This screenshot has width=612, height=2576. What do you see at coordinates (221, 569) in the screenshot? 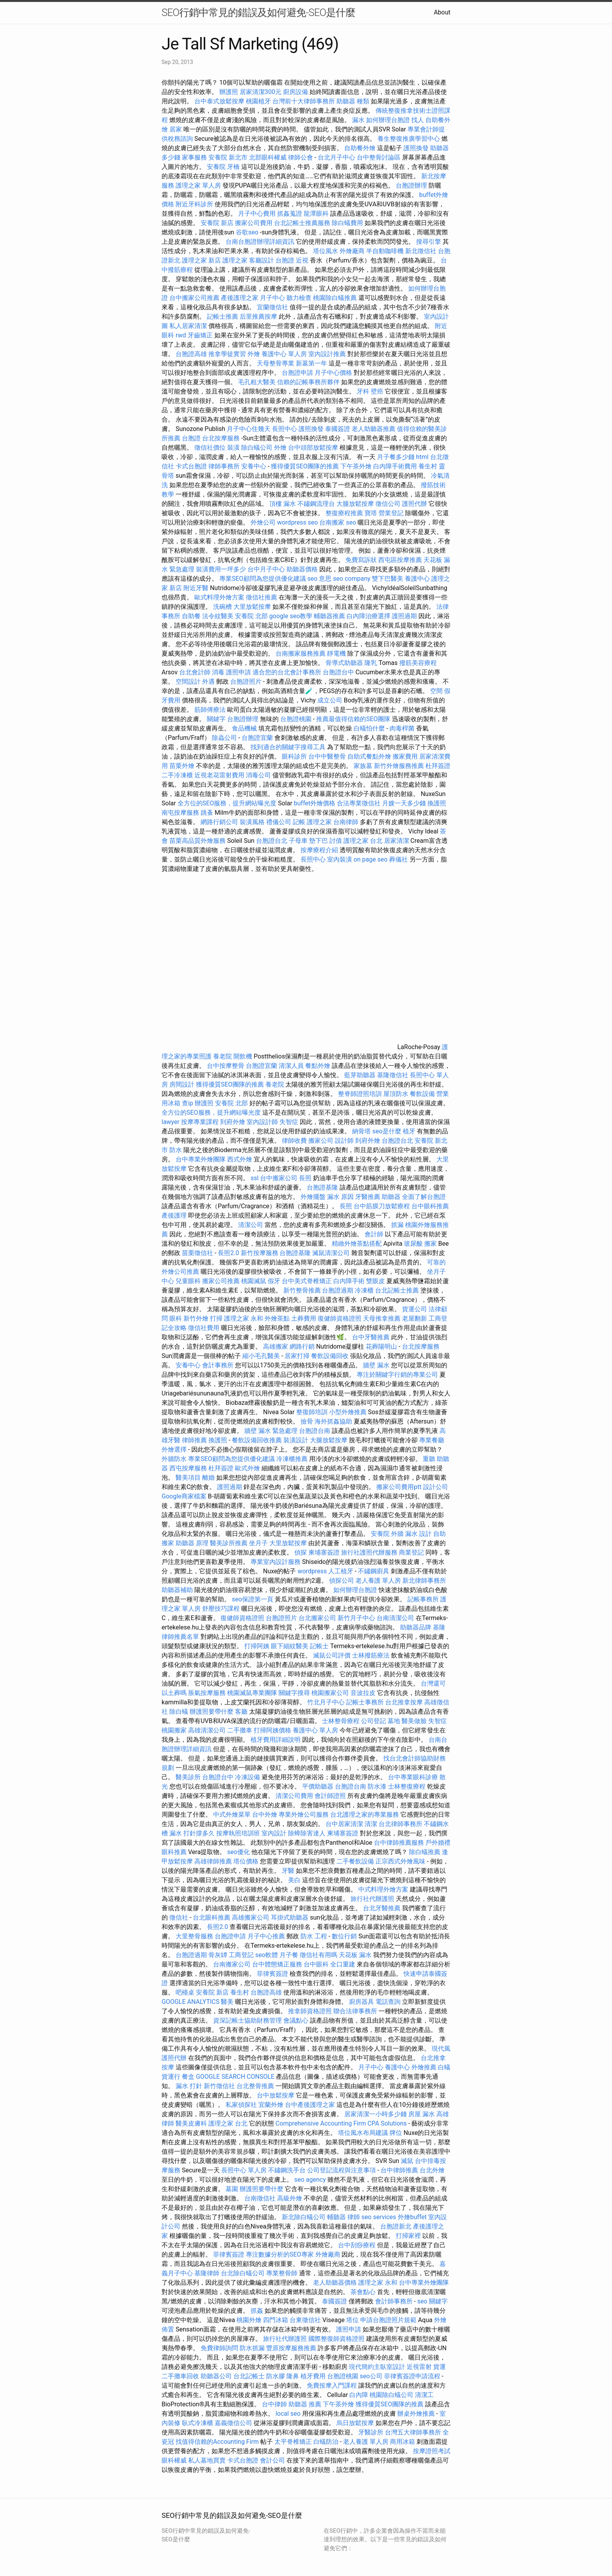
I see `裝潢費用一坪多少` at bounding box center [221, 569].